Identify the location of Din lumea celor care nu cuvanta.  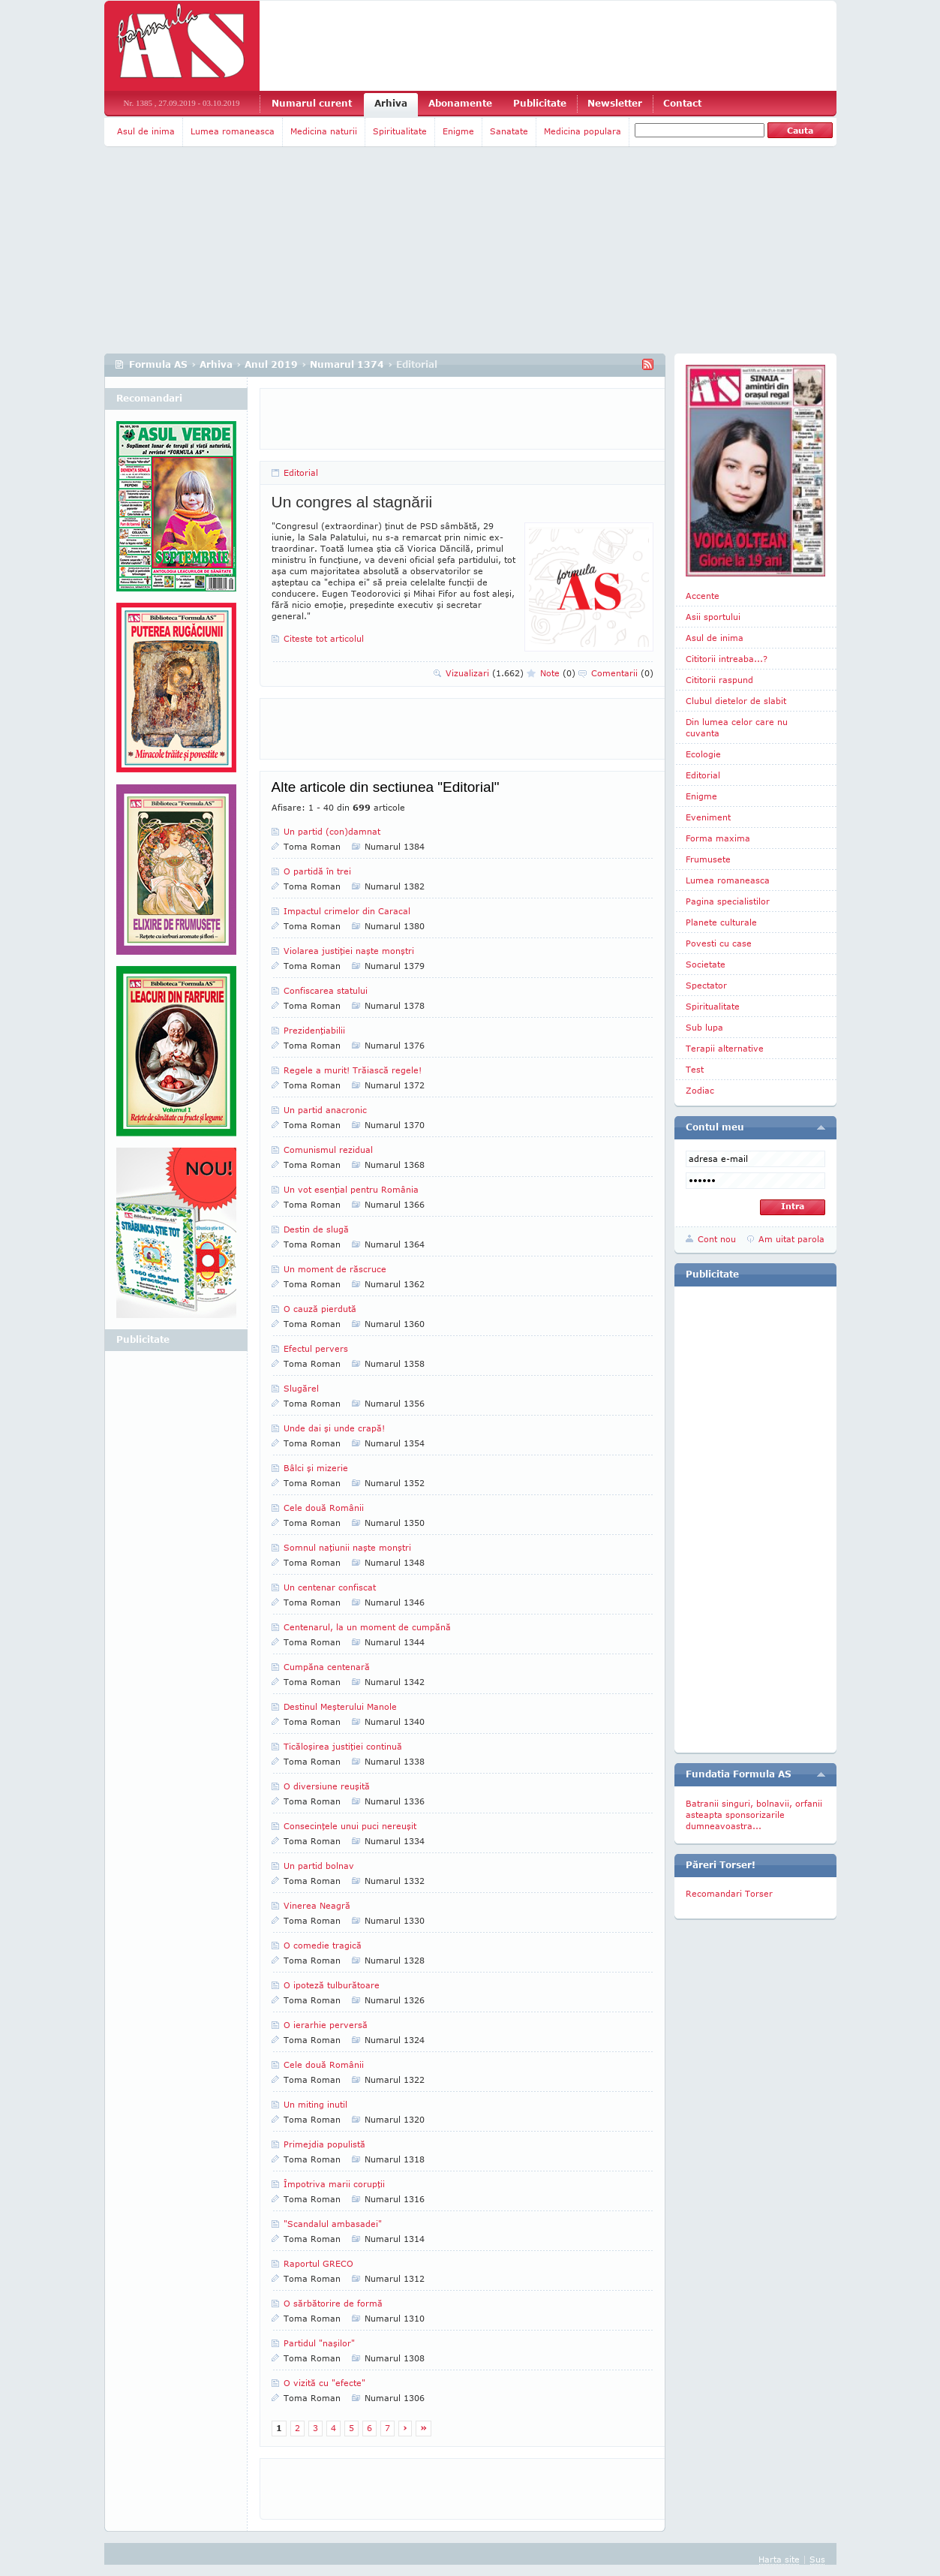
(737, 727).